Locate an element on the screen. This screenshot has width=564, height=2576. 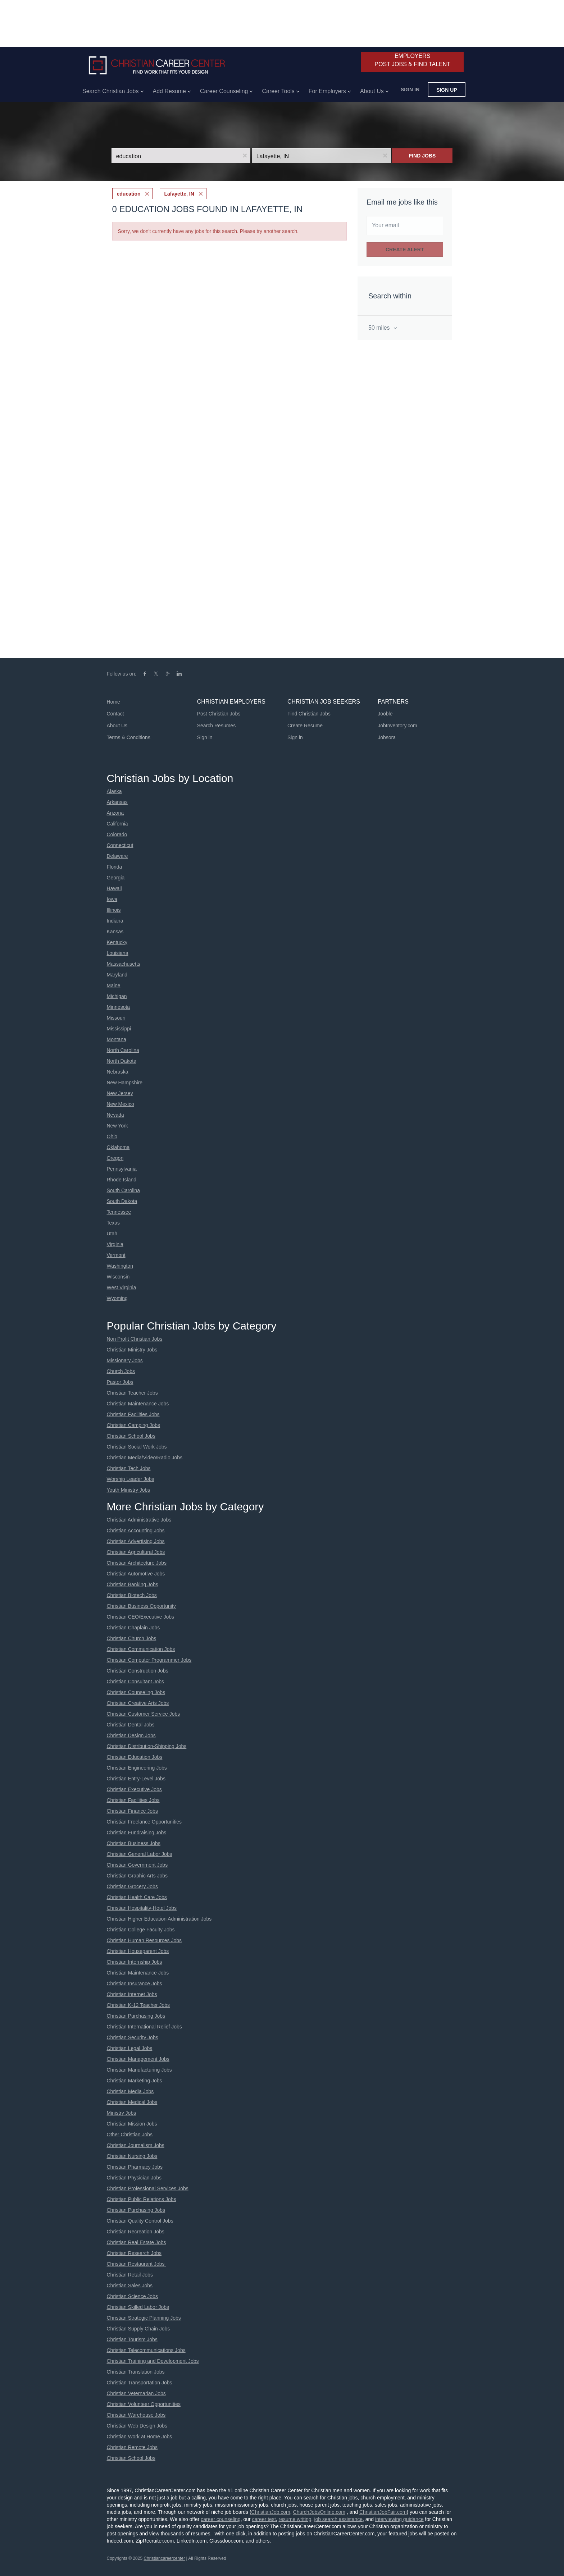
Christian Construction Jobs is located at coordinates (137, 1671).